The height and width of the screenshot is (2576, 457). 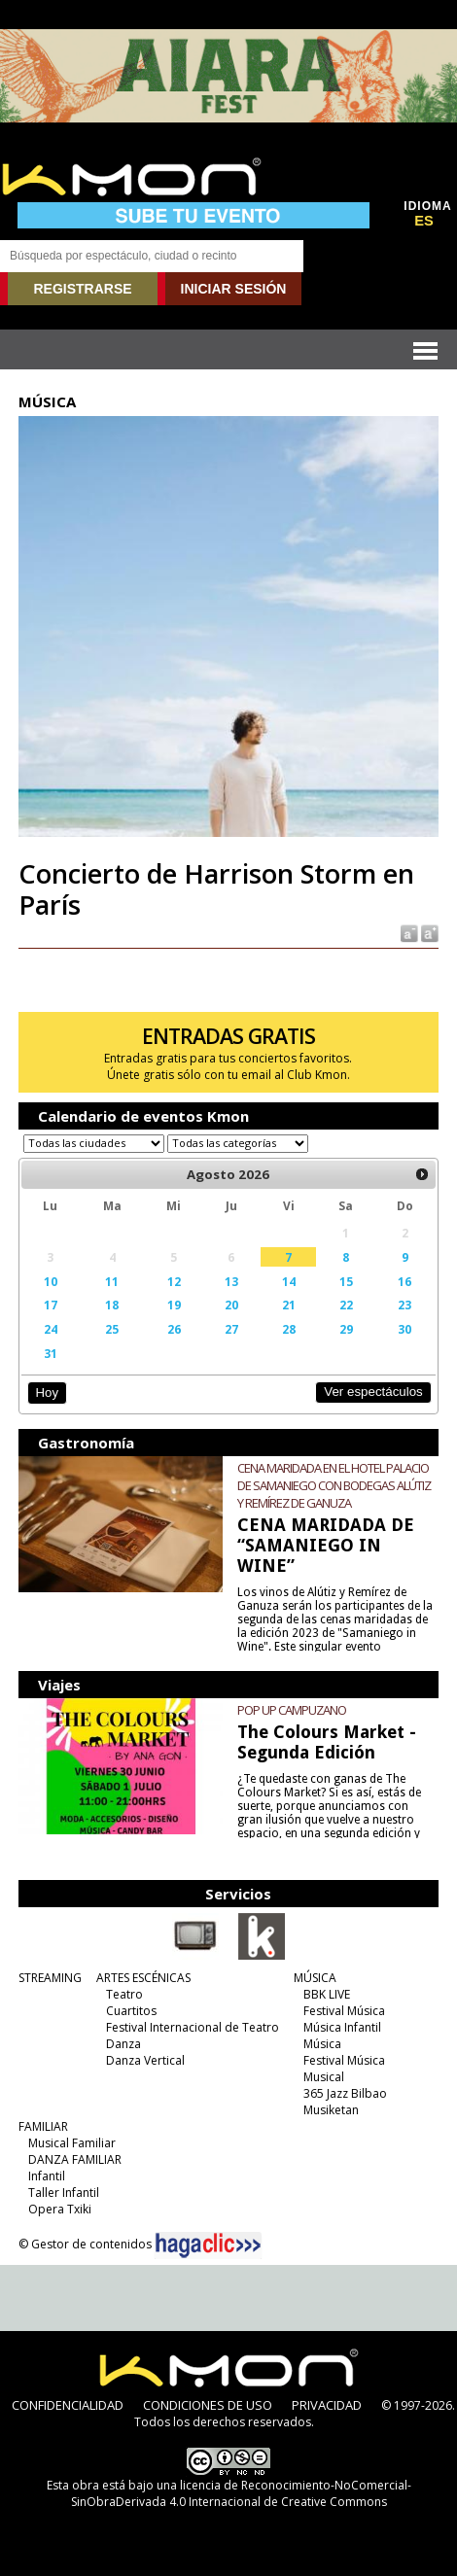 What do you see at coordinates (424, 220) in the screenshot?
I see `ES` at bounding box center [424, 220].